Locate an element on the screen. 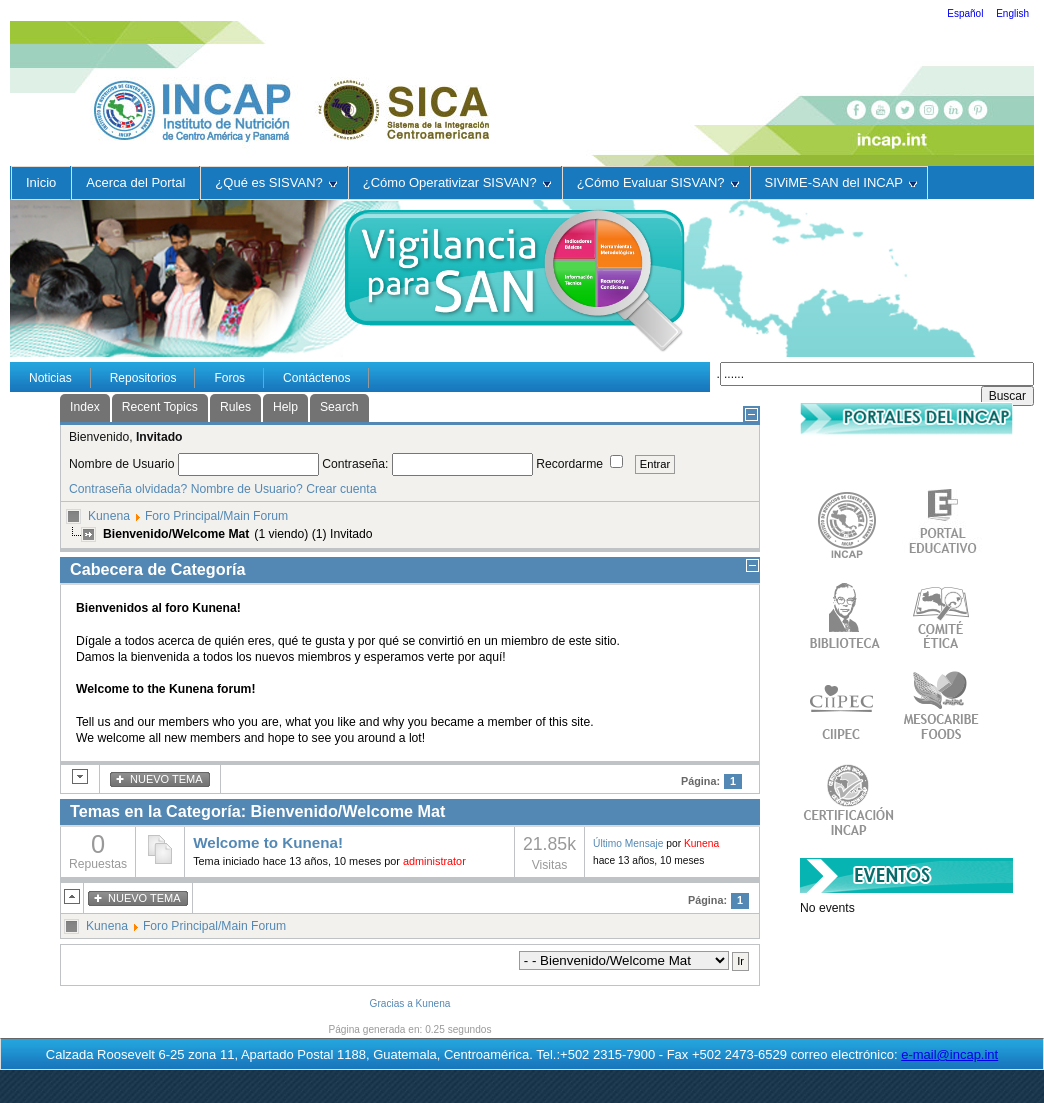 This screenshot has width=1044, height=1103. Noticias is located at coordinates (50, 378).